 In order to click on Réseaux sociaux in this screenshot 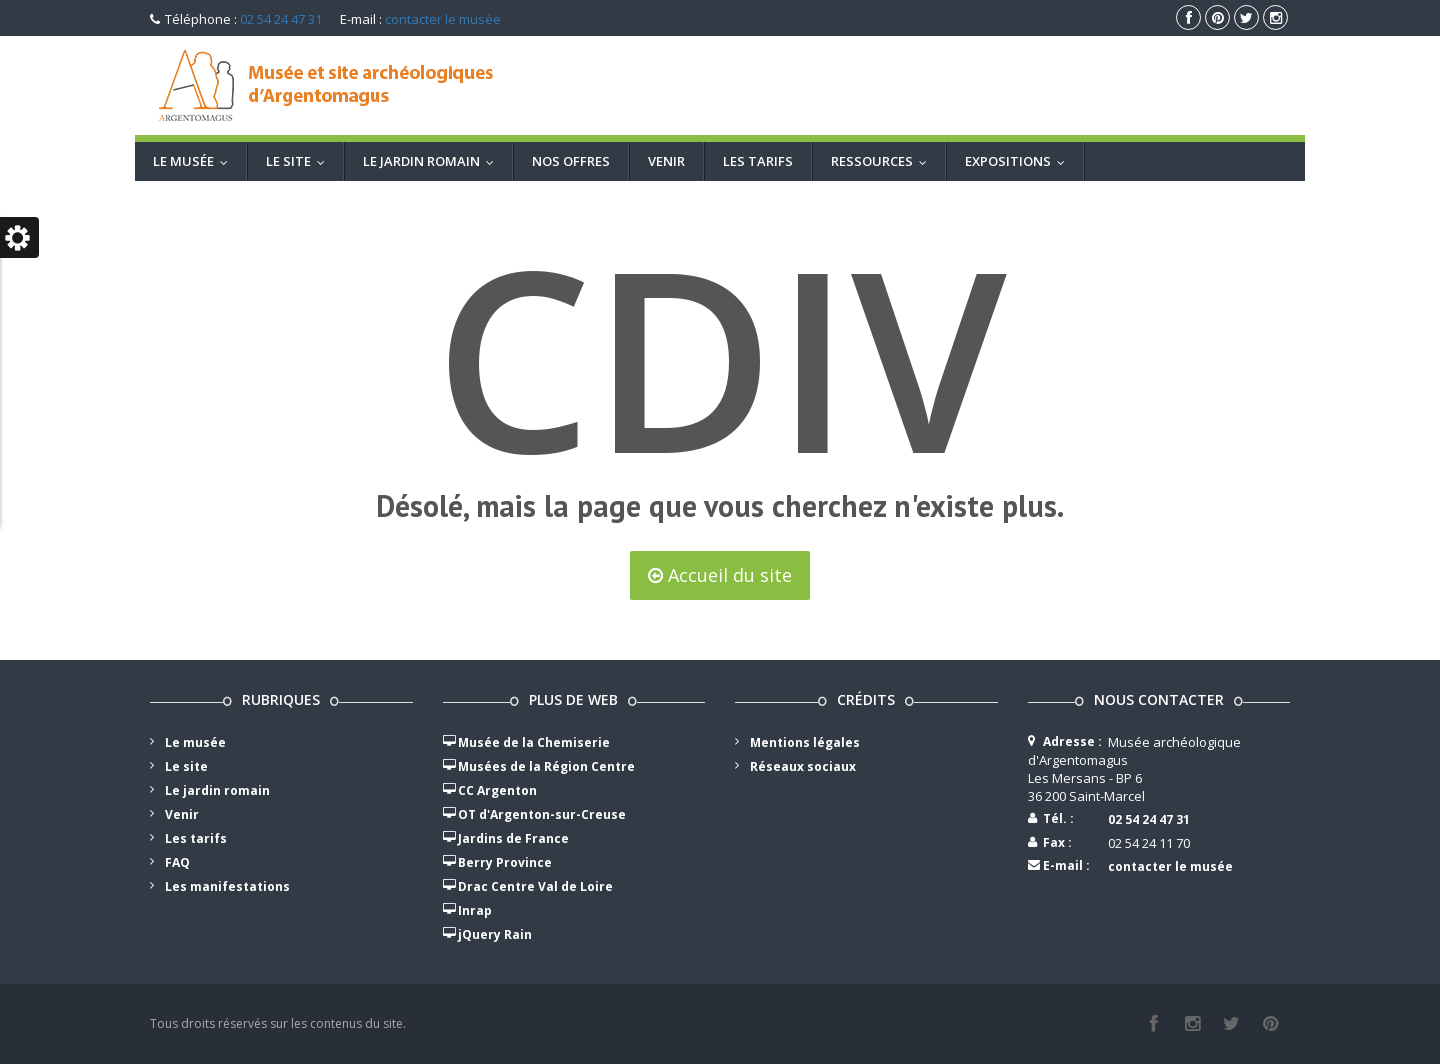, I will do `click(803, 766)`.